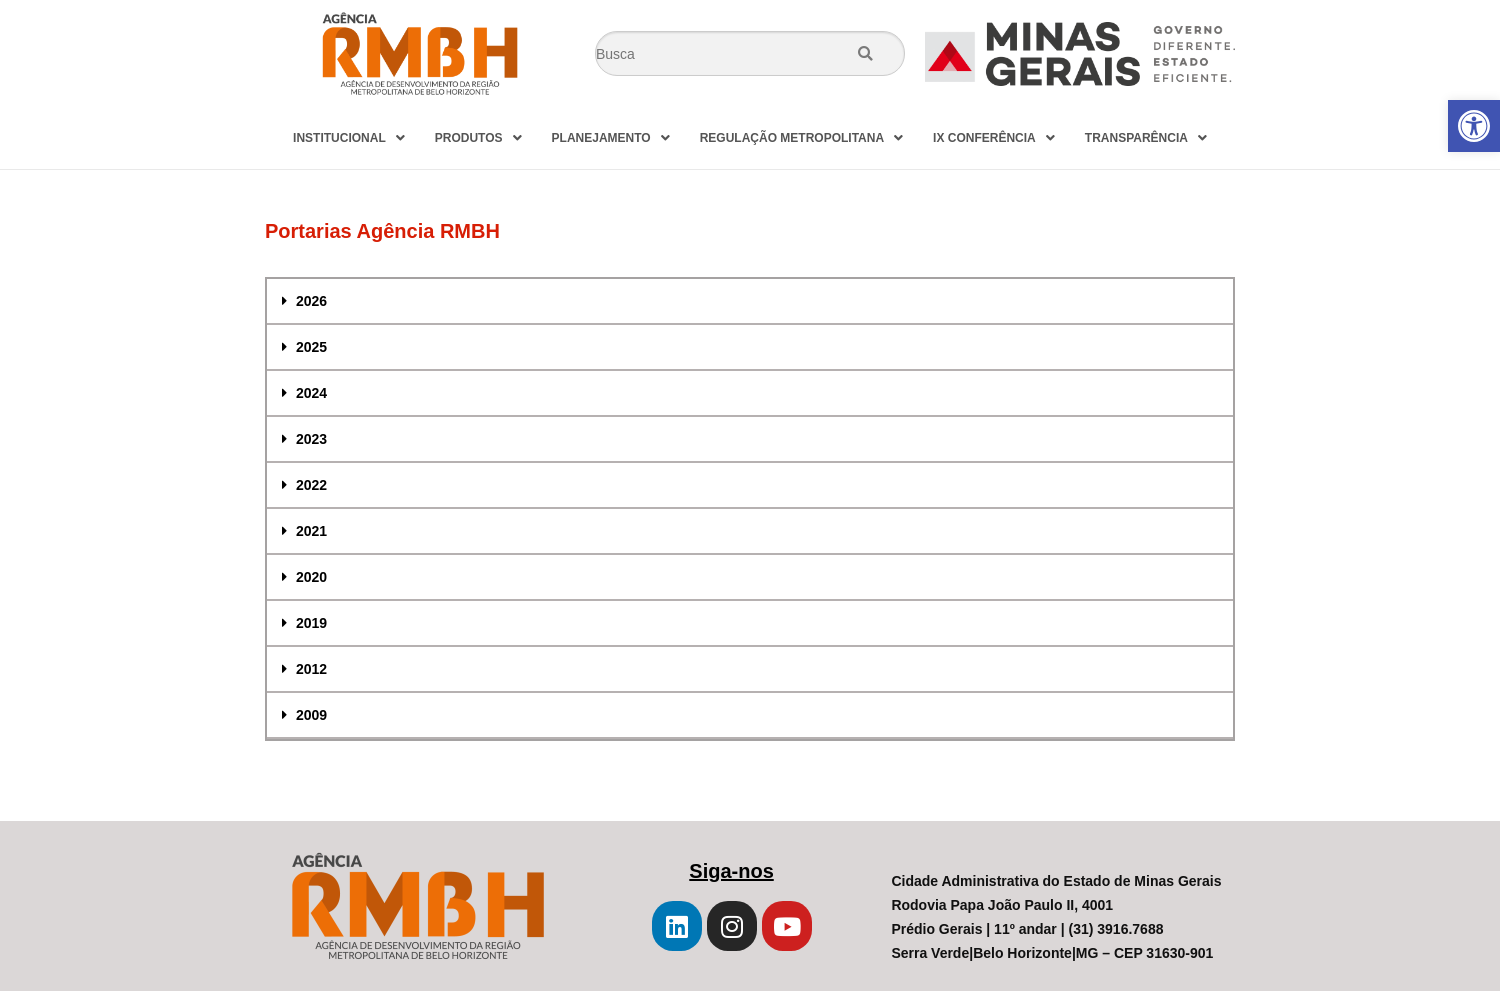 The image size is (1500, 991). What do you see at coordinates (311, 485) in the screenshot?
I see `2022` at bounding box center [311, 485].